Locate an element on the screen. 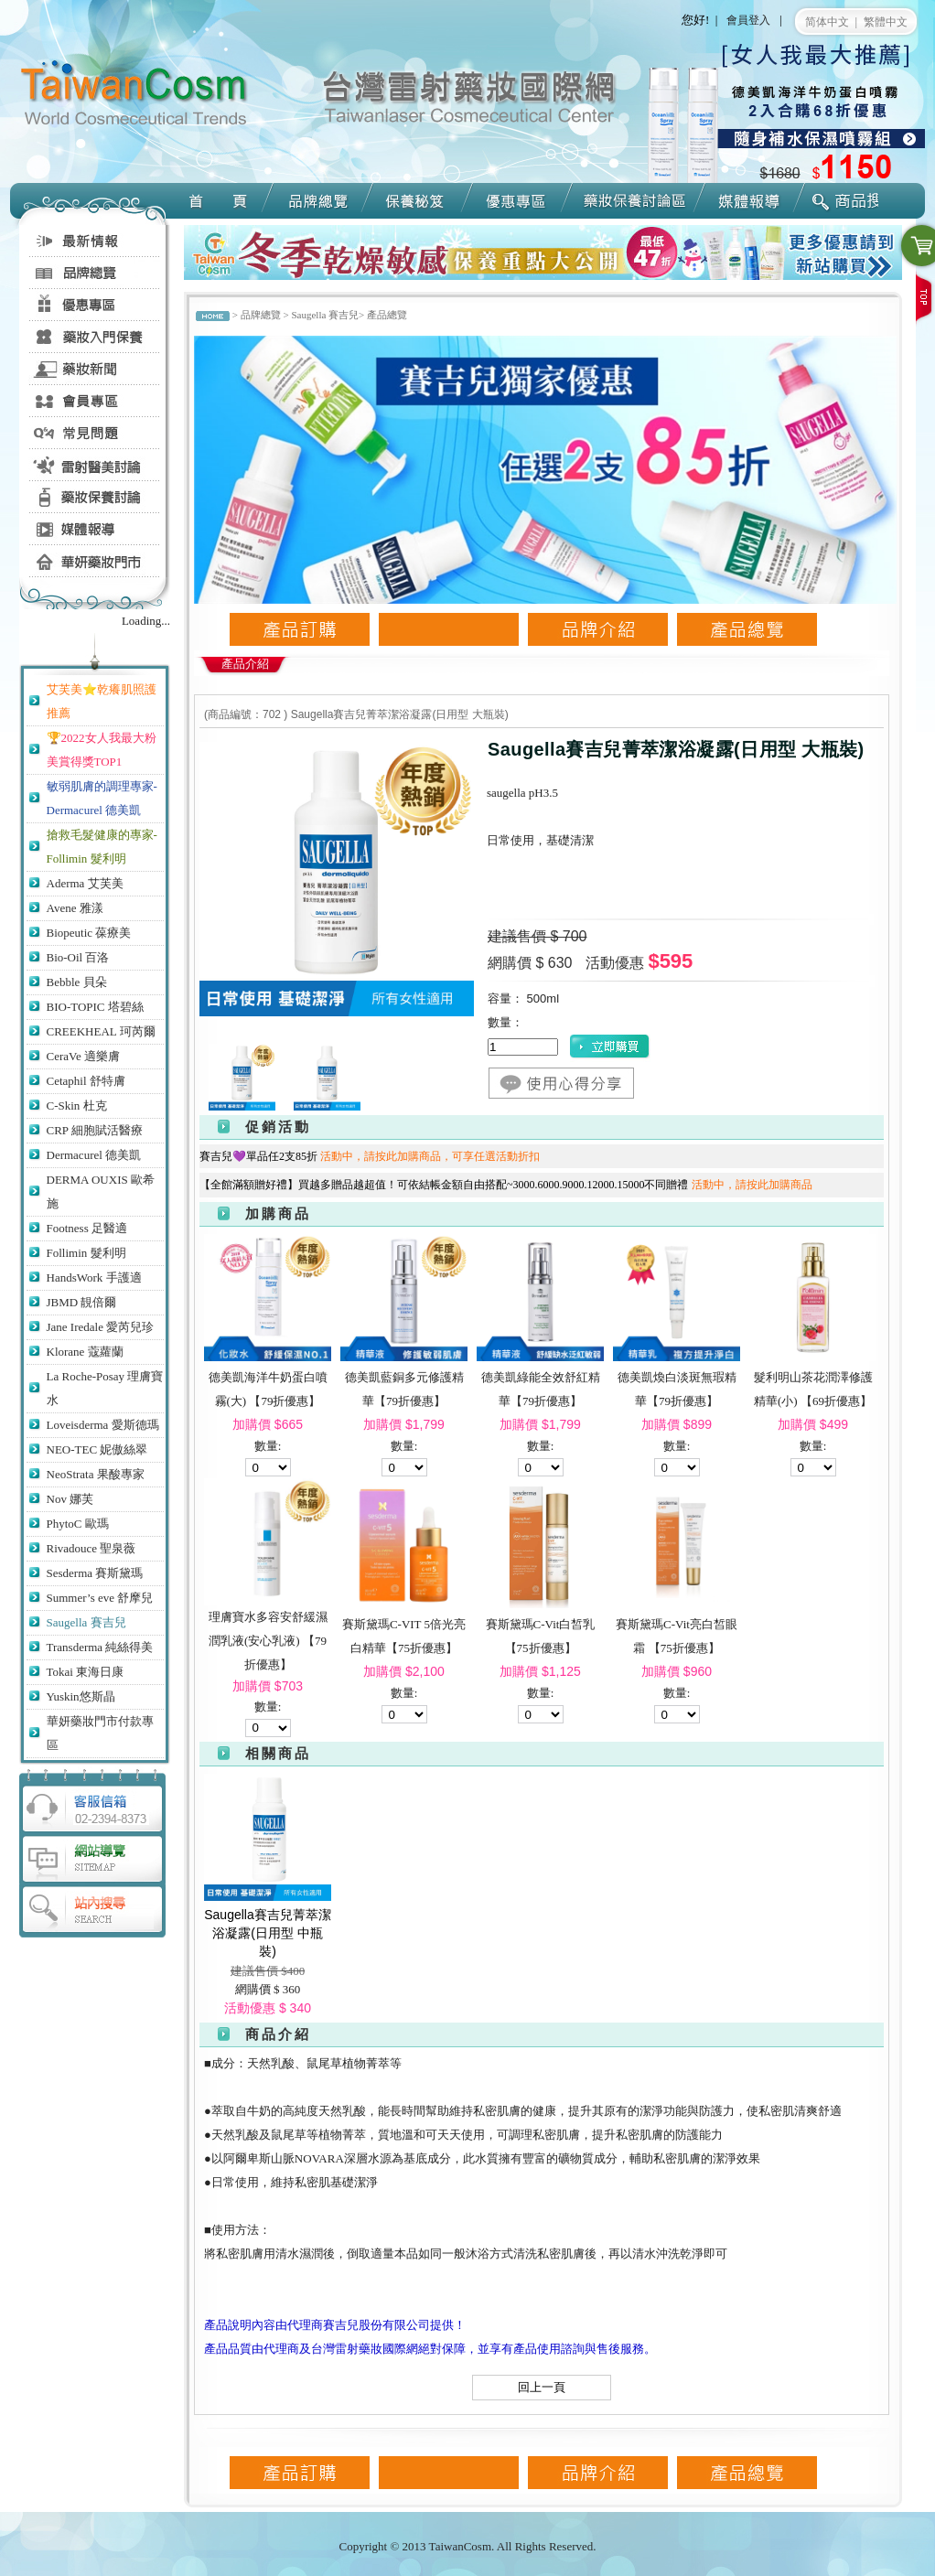 This screenshot has width=935, height=2576. 賽吉兒💜單品任2支85折 is located at coordinates (374, 1156).